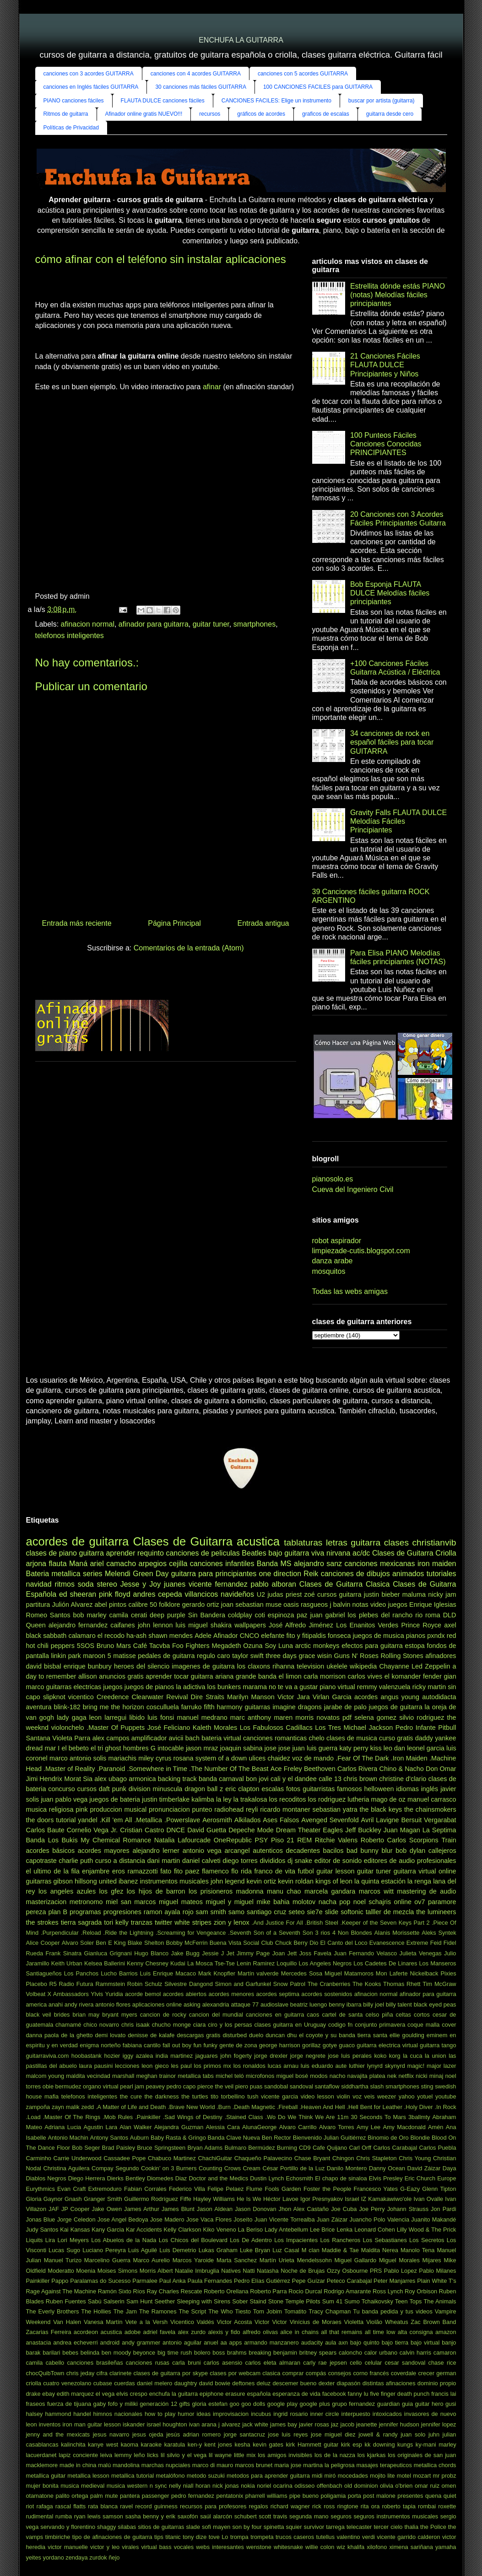 The height and width of the screenshot is (2576, 482). What do you see at coordinates (95, 2362) in the screenshot?
I see `canciones brasileñas` at bounding box center [95, 2362].